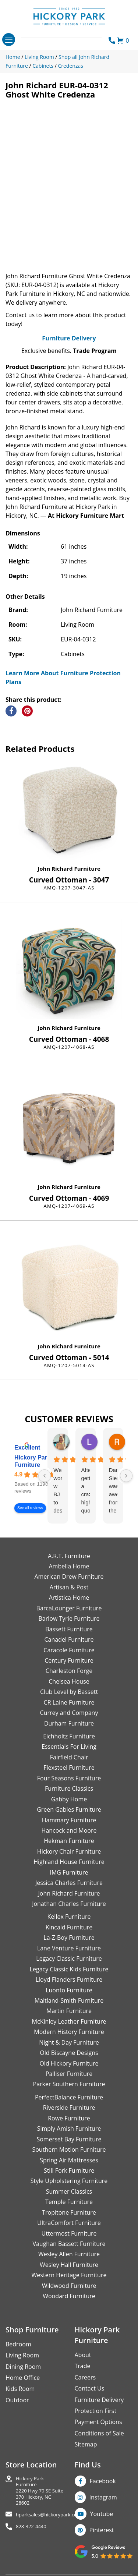 The height and width of the screenshot is (2576, 138). Describe the element at coordinates (69, 2191) in the screenshot. I see `Summer Classics` at that location.